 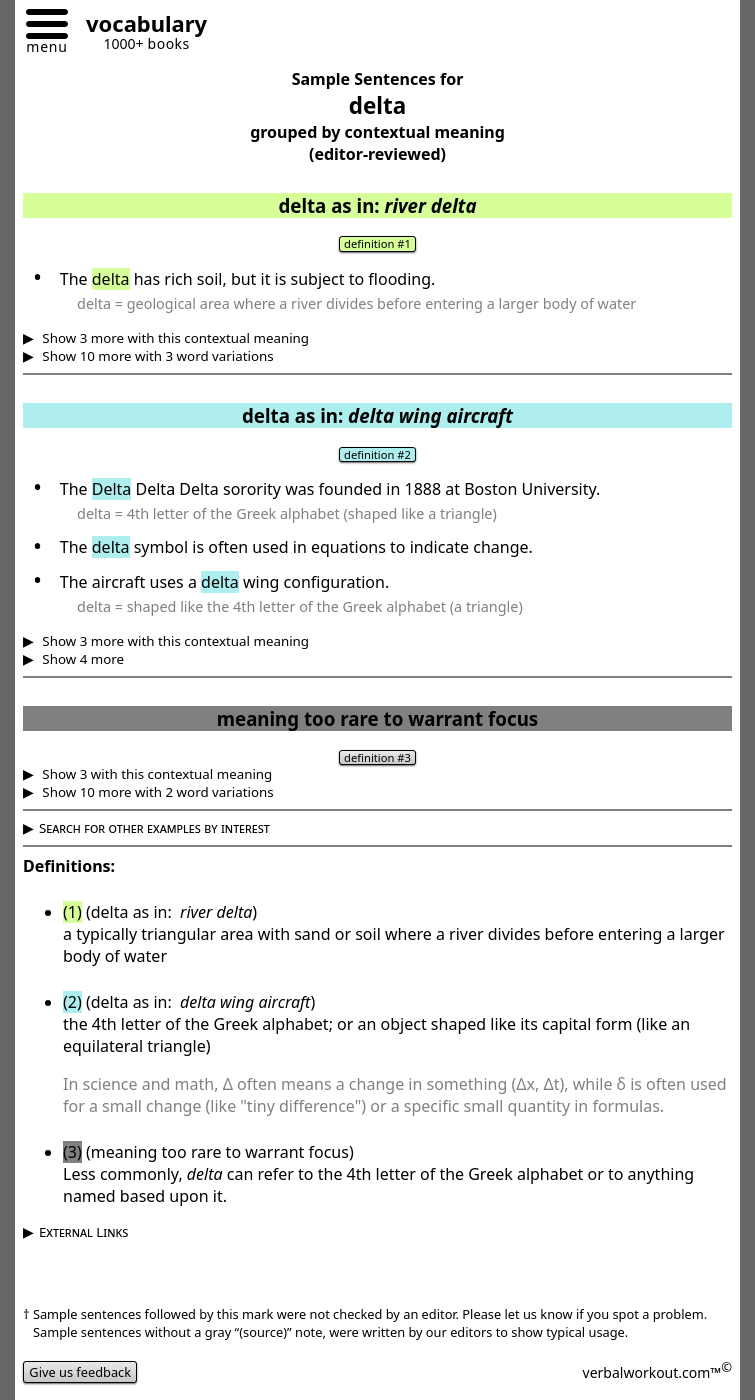 I want to click on definition #1, so click(x=377, y=243).